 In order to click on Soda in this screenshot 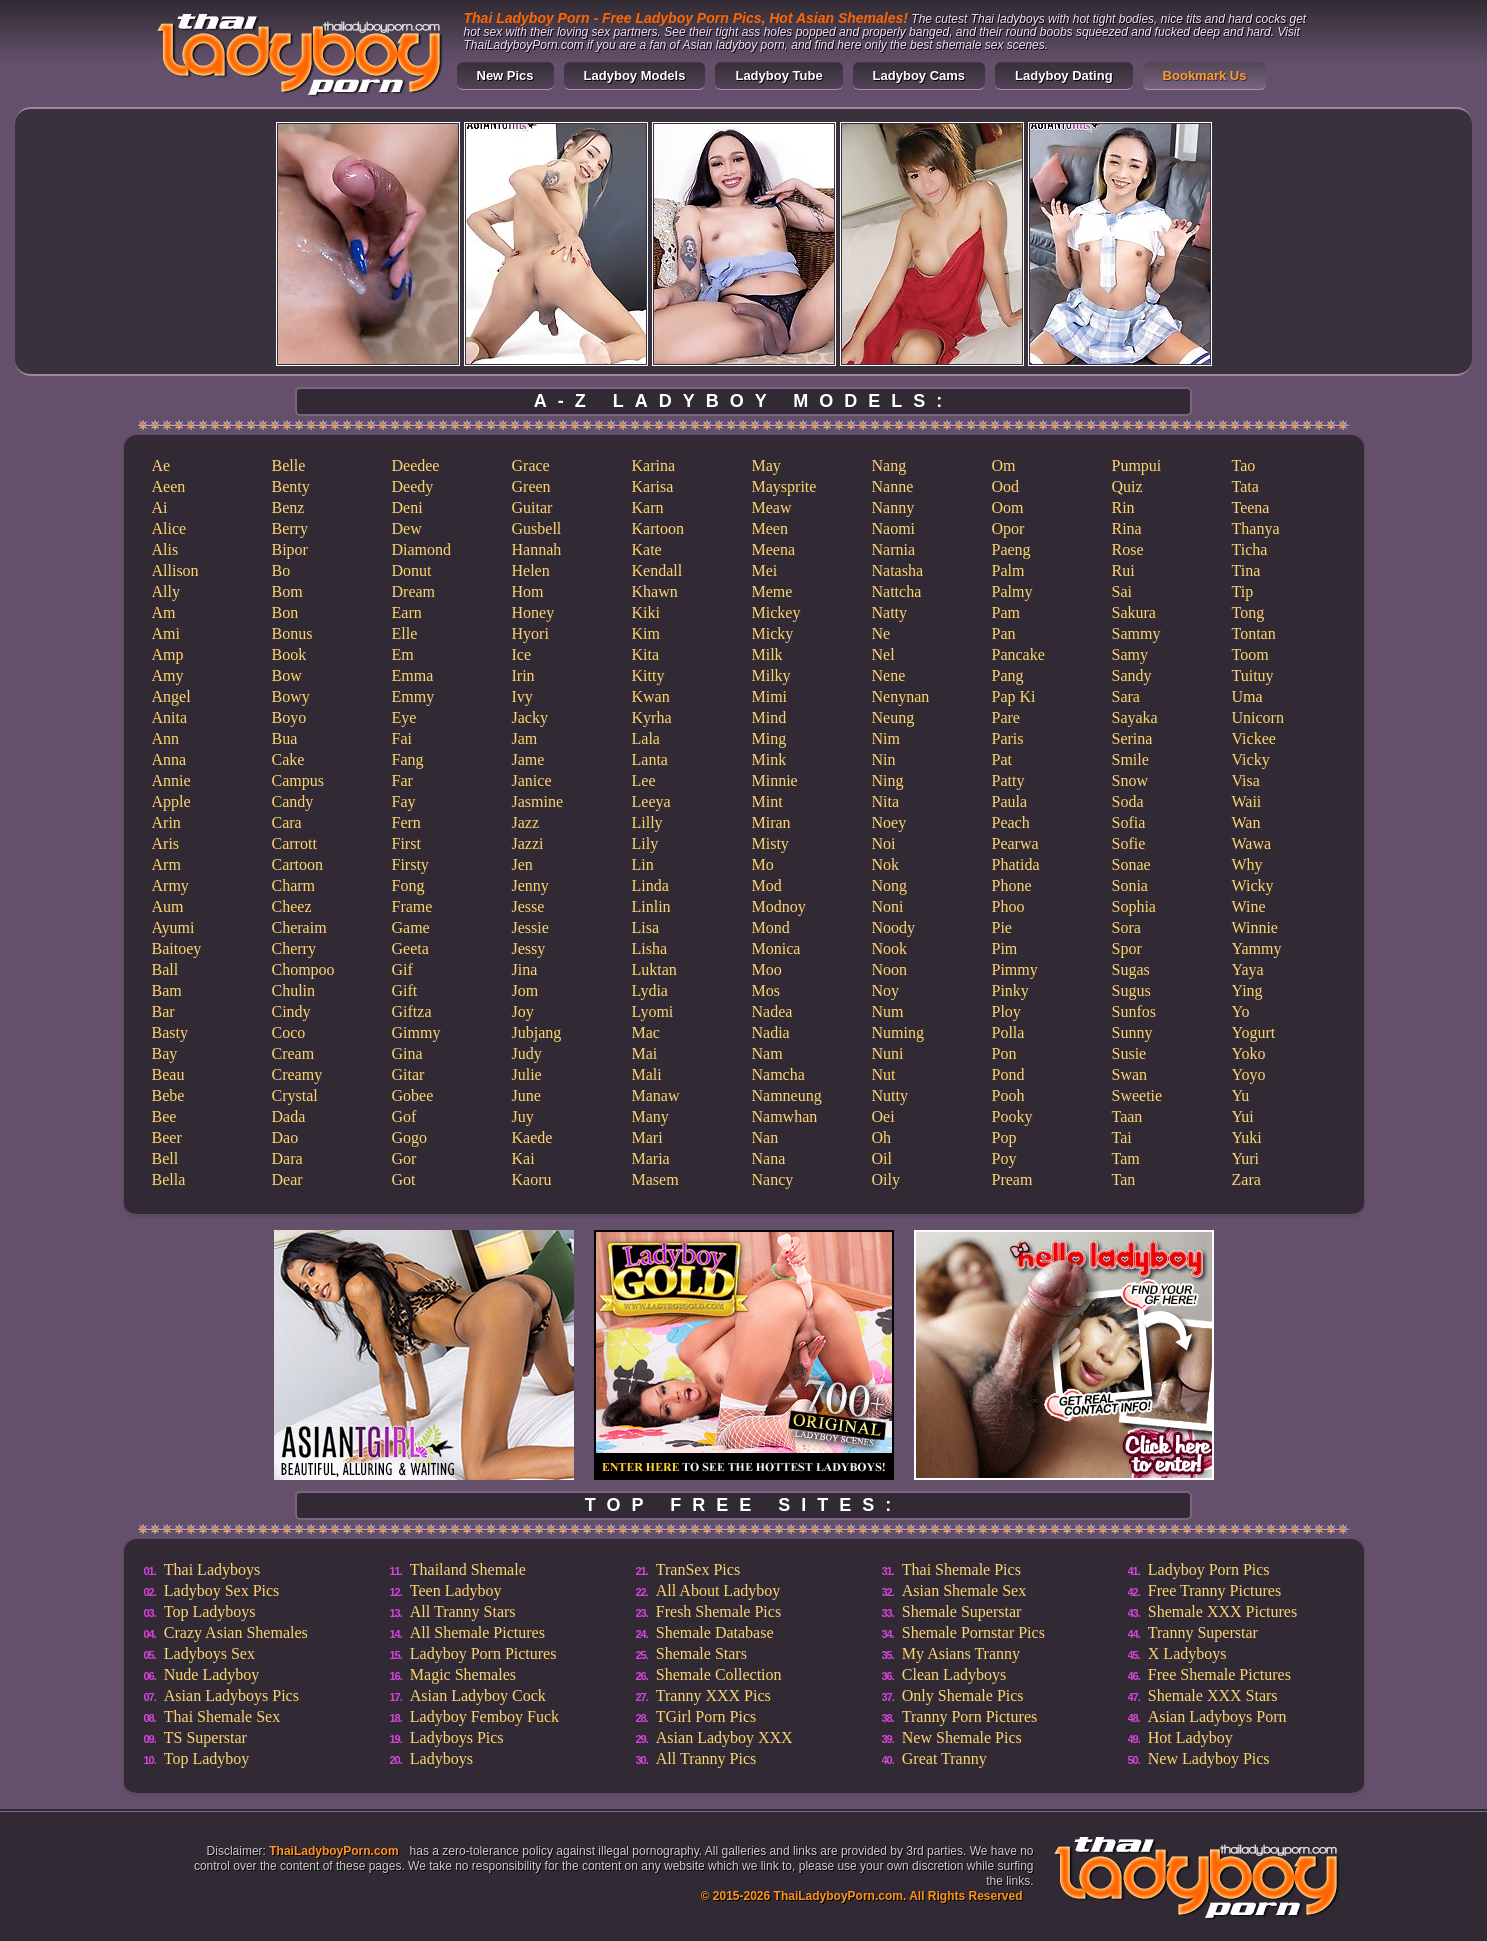, I will do `click(1128, 801)`.